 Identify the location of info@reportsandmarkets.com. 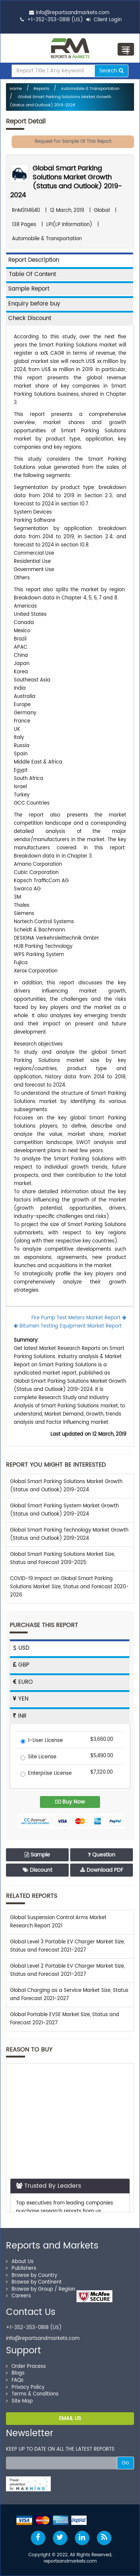
(72, 13).